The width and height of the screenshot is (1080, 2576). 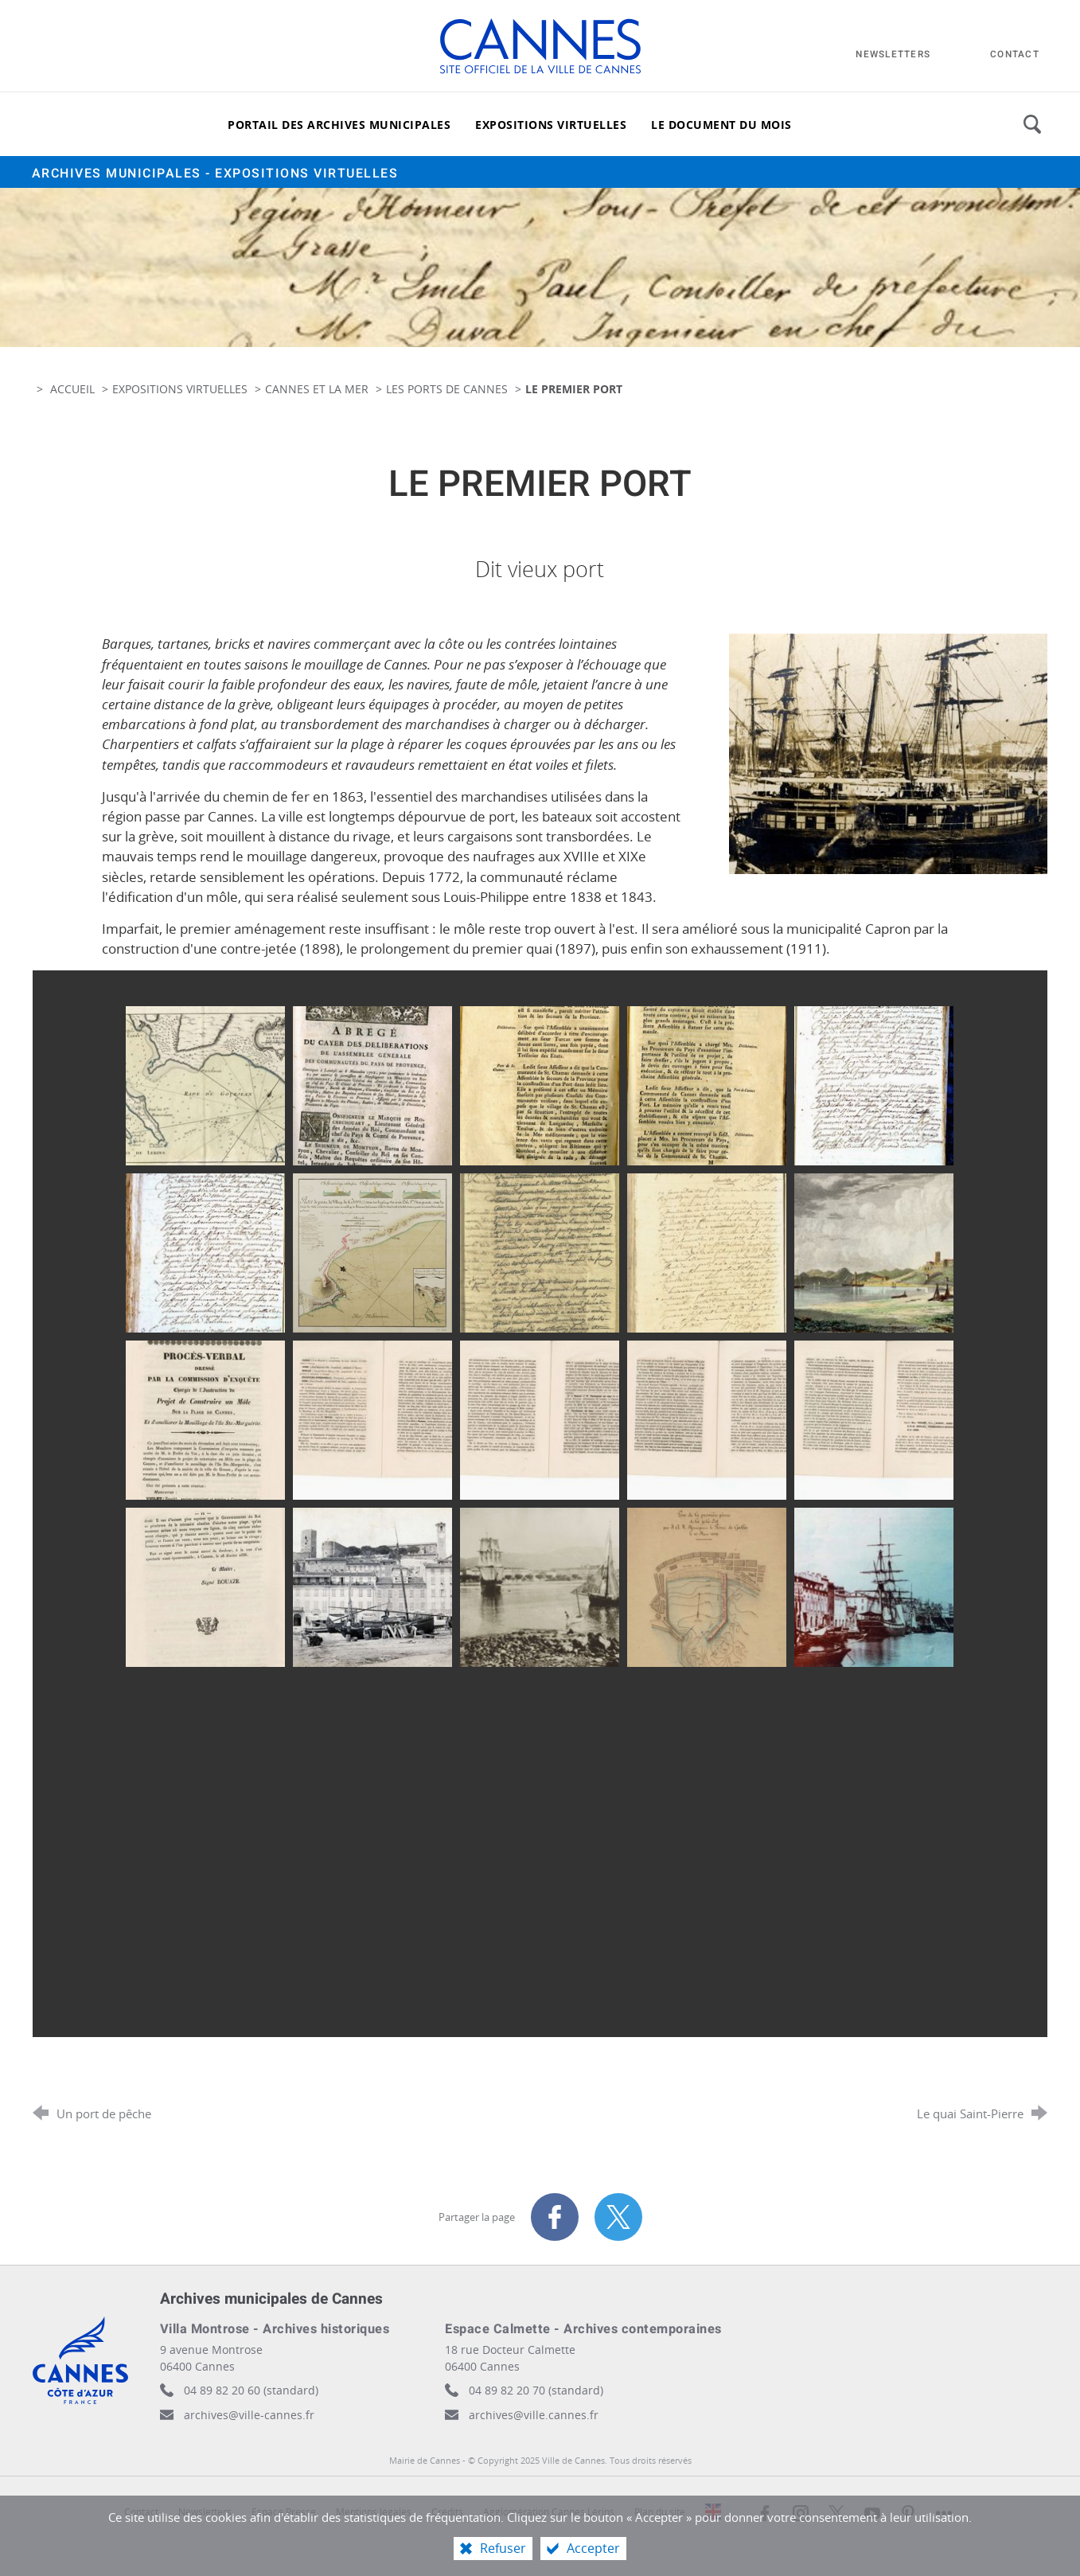 I want to click on [Partager sur X (nouvelle fenêtre)], so click(x=618, y=2217).